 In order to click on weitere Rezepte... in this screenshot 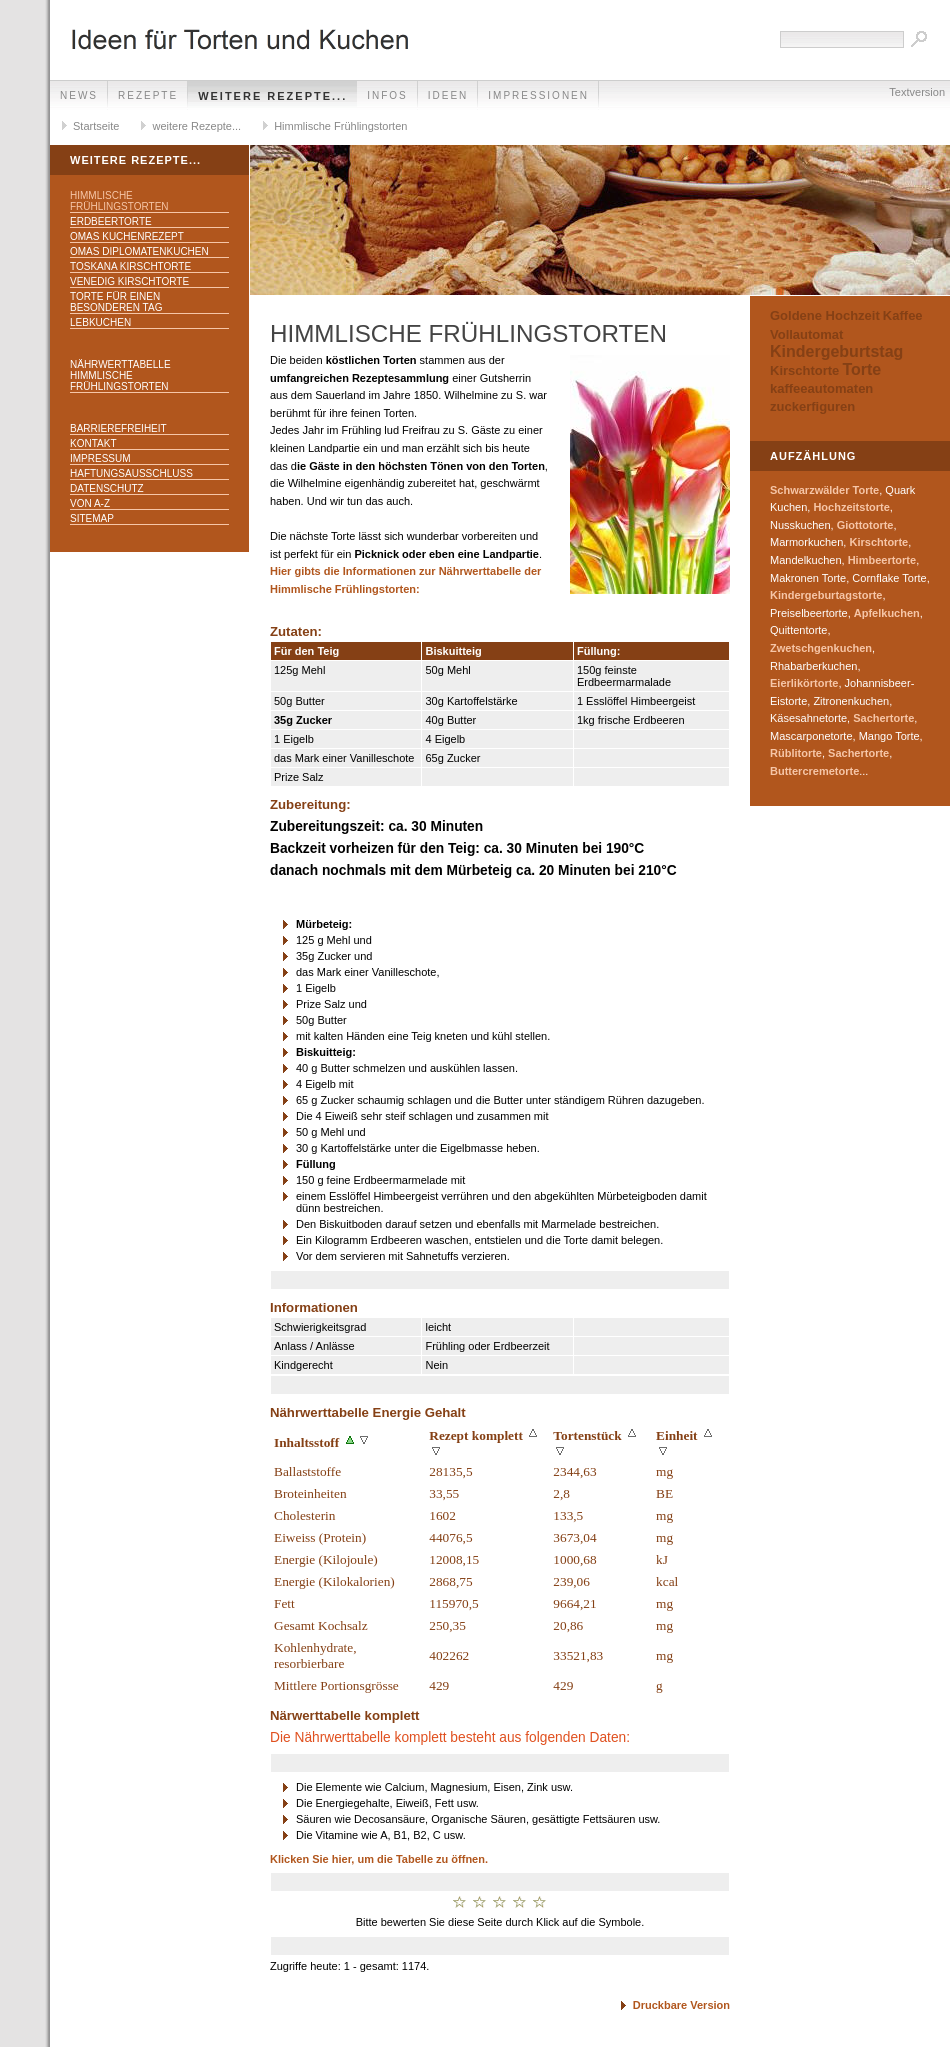, I will do `click(272, 96)`.